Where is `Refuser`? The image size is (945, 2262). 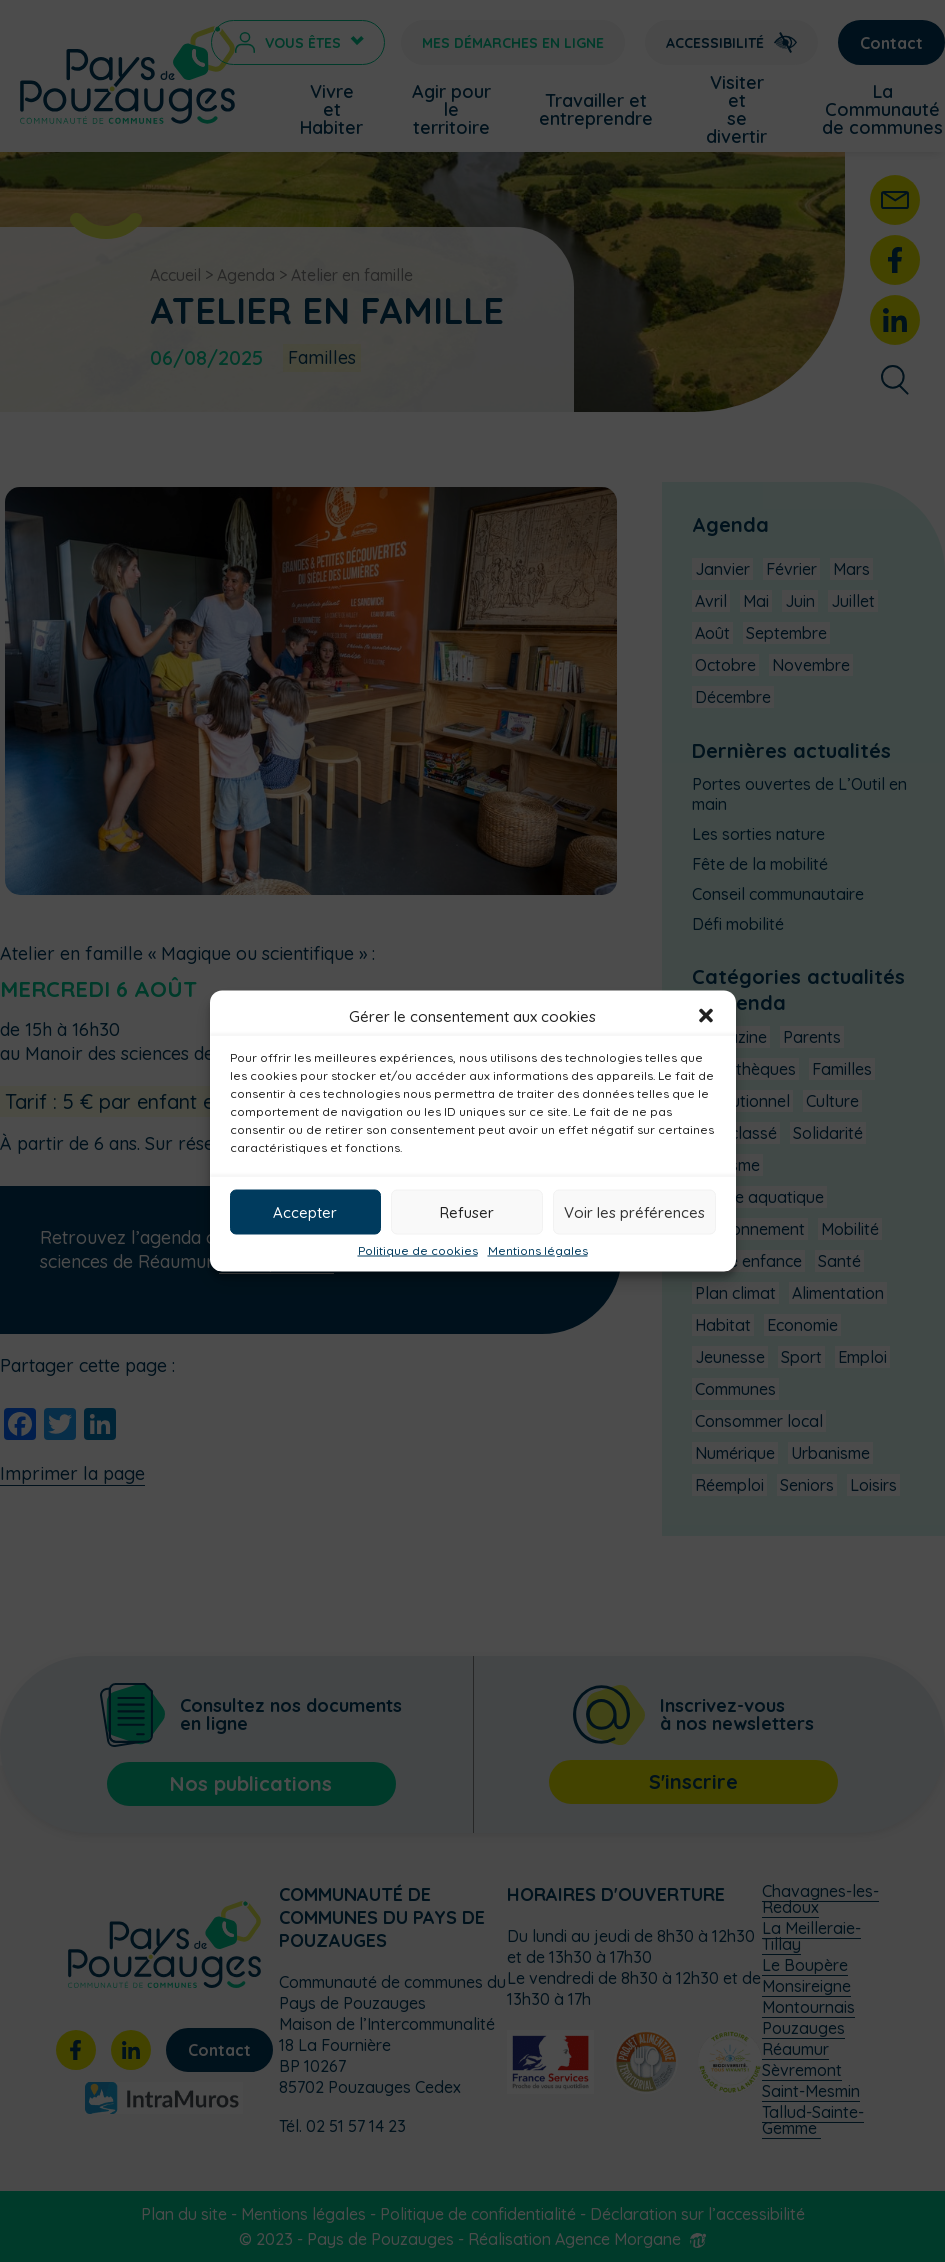 Refuser is located at coordinates (467, 1211).